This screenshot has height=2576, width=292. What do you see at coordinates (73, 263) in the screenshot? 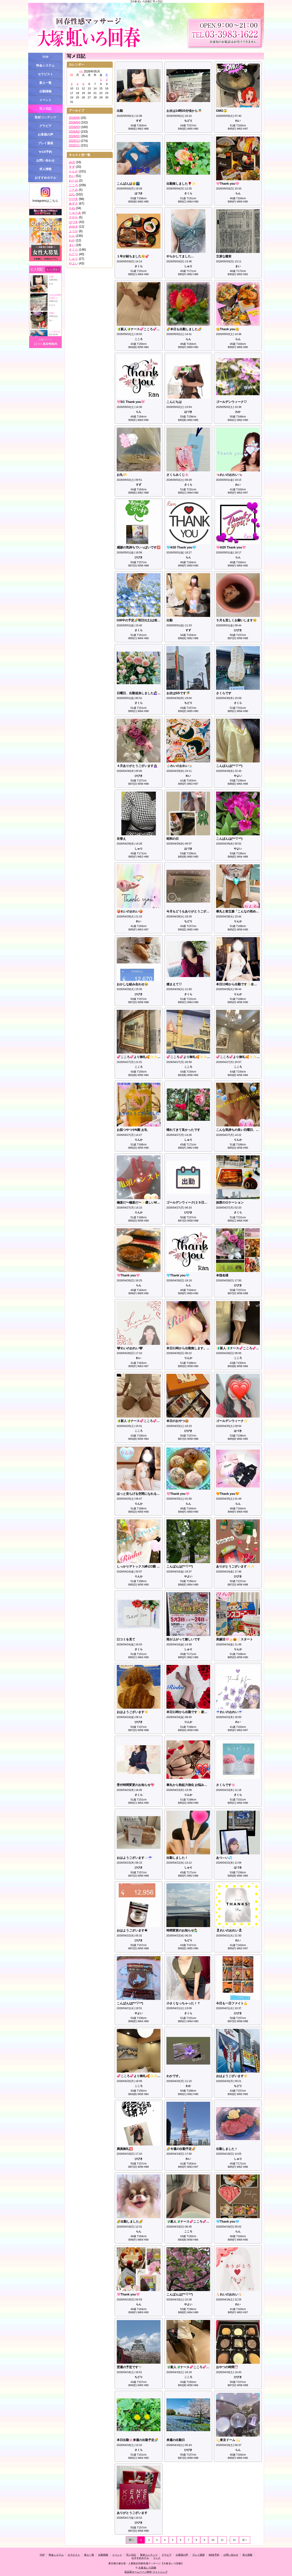
I see `やよい` at bounding box center [73, 263].